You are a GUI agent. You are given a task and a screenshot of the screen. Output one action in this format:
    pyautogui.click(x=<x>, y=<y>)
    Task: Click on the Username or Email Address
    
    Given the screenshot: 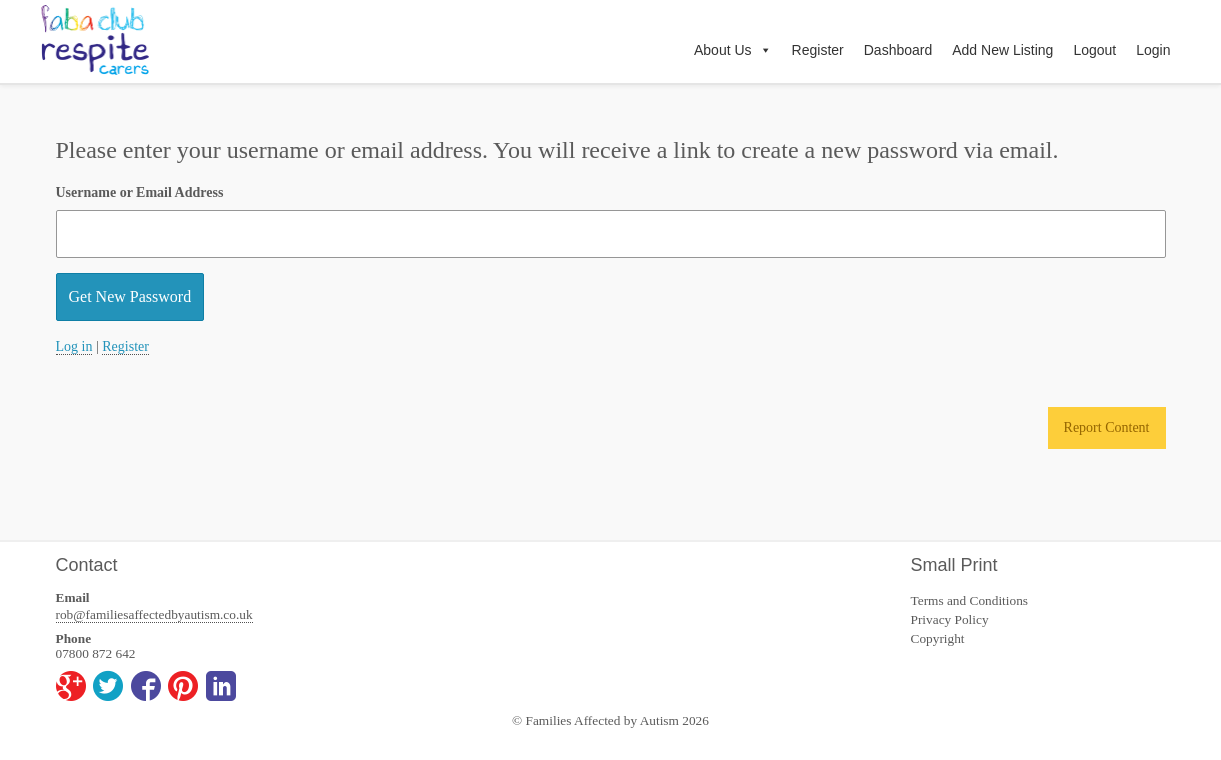 What is the action you would take?
    pyautogui.click(x=140, y=192)
    